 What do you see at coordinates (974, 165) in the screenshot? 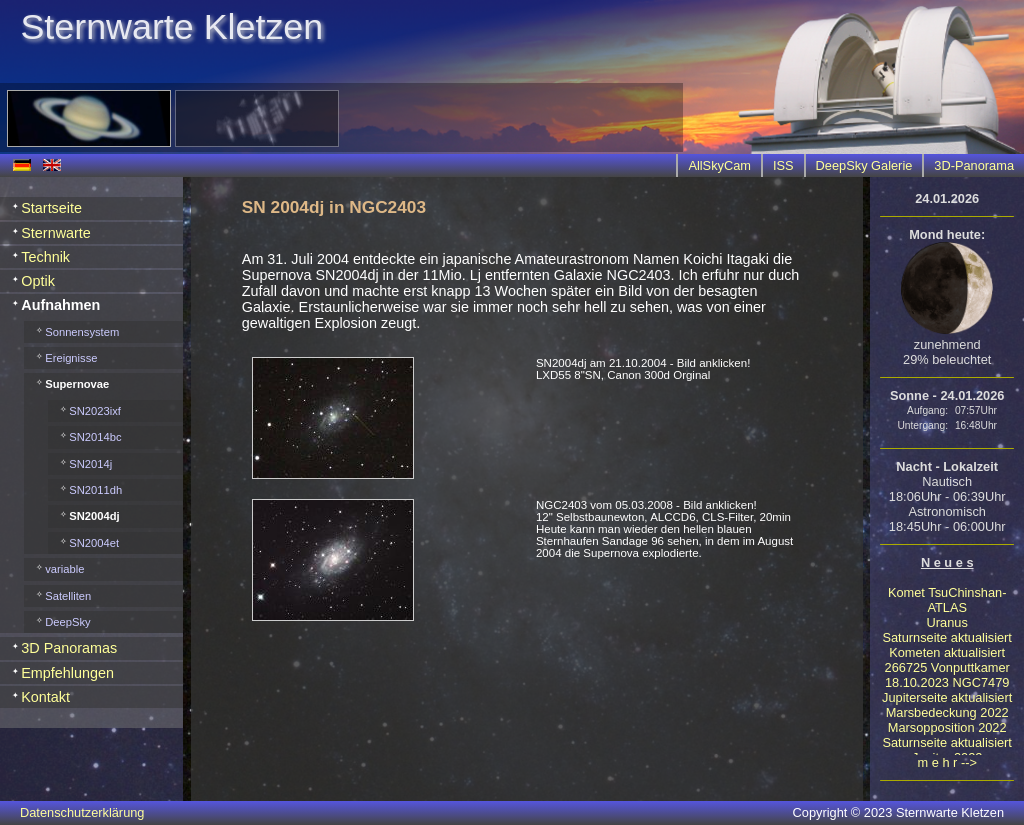
I see `3D-Panorama` at bounding box center [974, 165].